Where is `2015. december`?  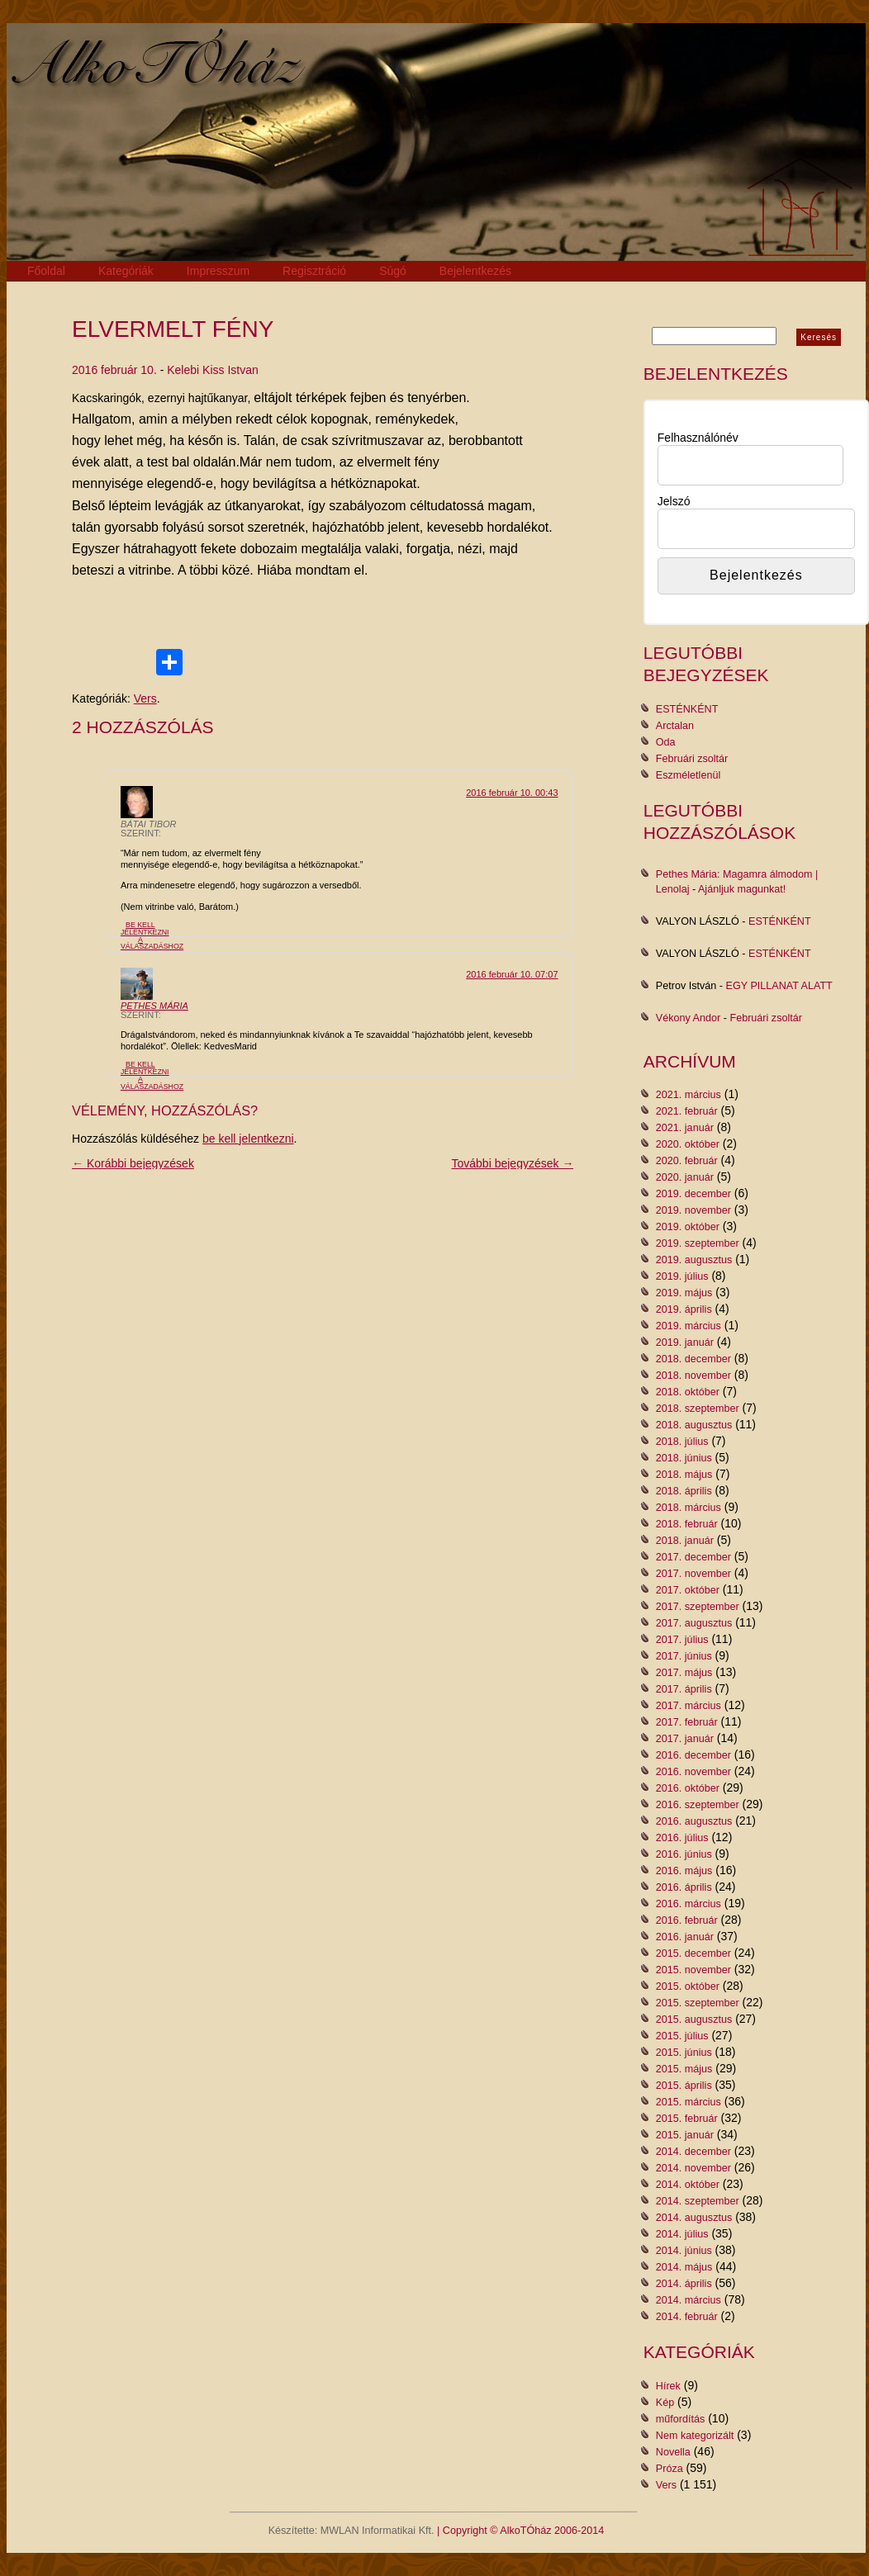 2015. december is located at coordinates (693, 1953).